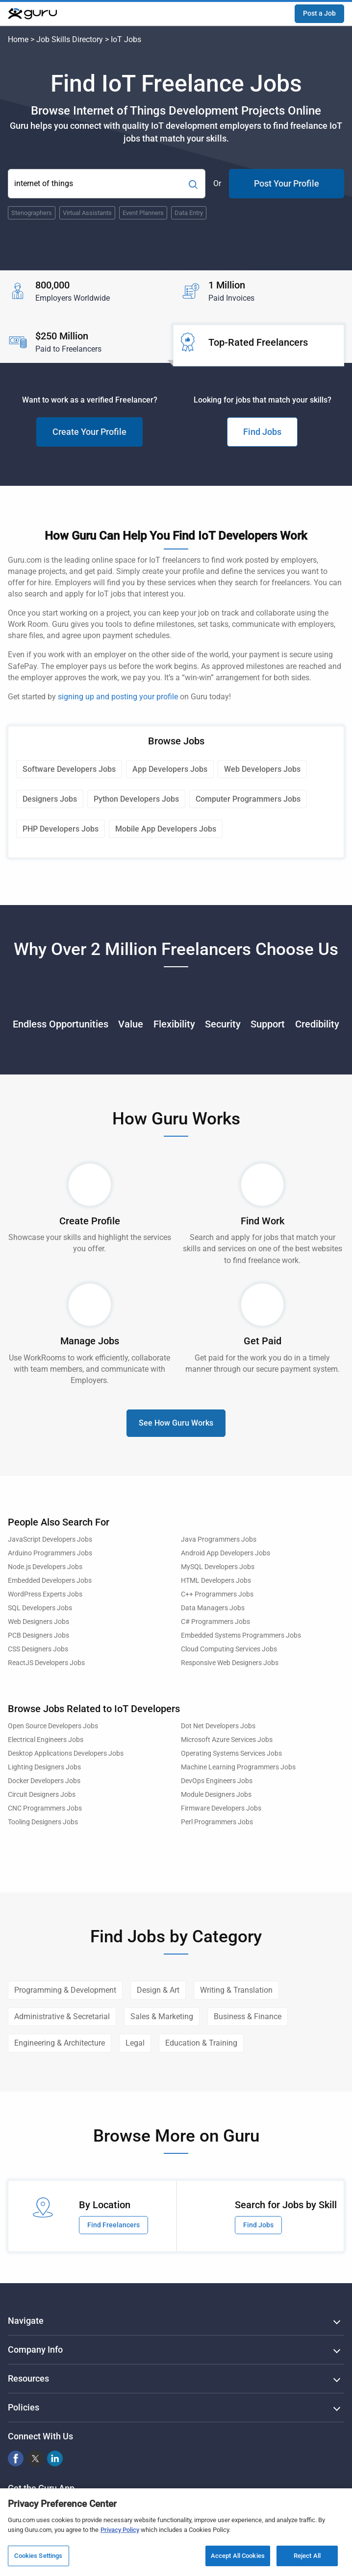 The image size is (352, 2576). I want to click on Circuit Designers Jobs, so click(41, 1794).